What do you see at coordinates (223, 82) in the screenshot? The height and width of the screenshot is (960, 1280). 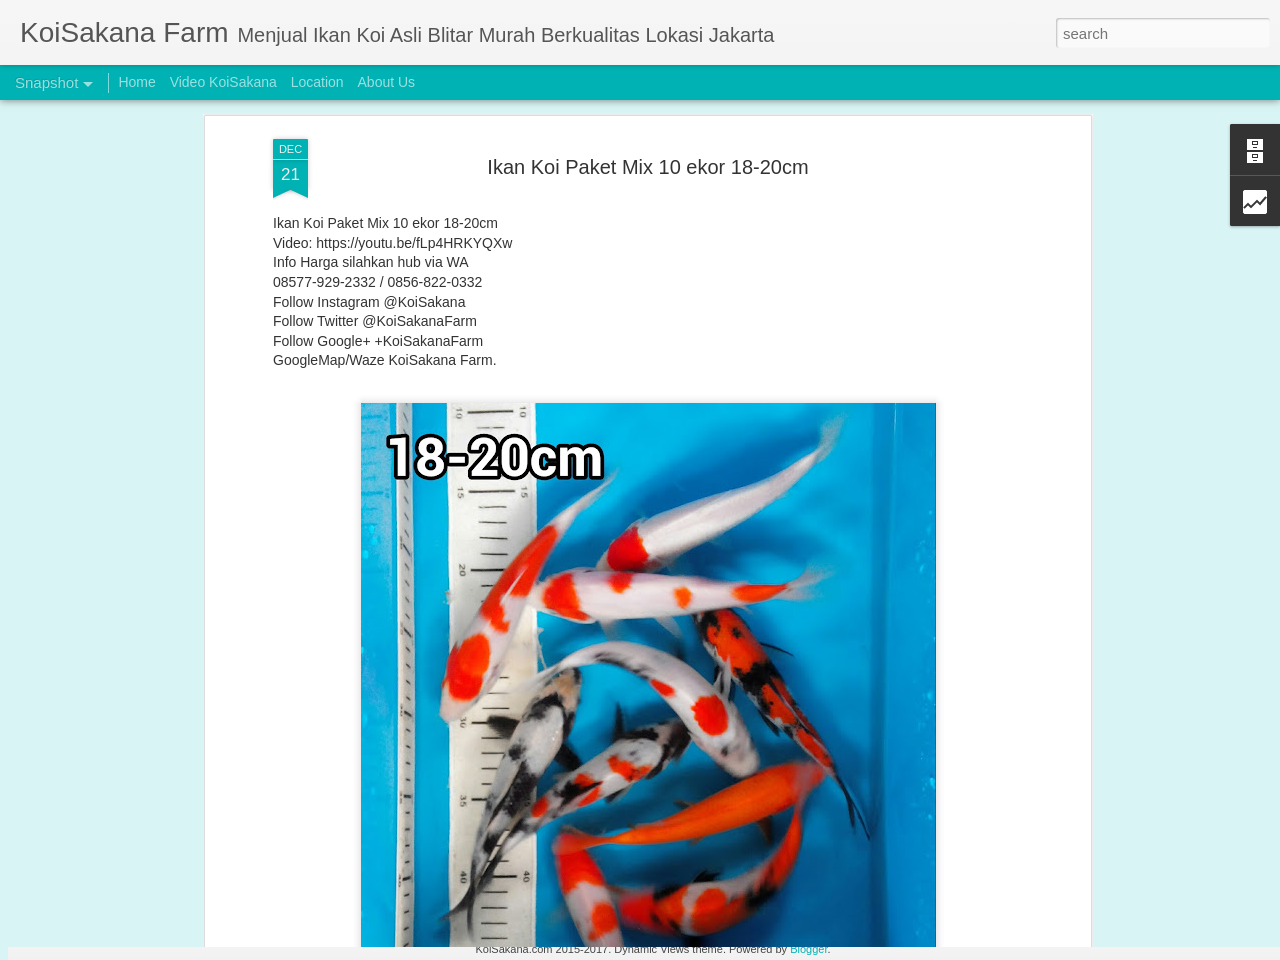 I see `Video KoiSakana` at bounding box center [223, 82].